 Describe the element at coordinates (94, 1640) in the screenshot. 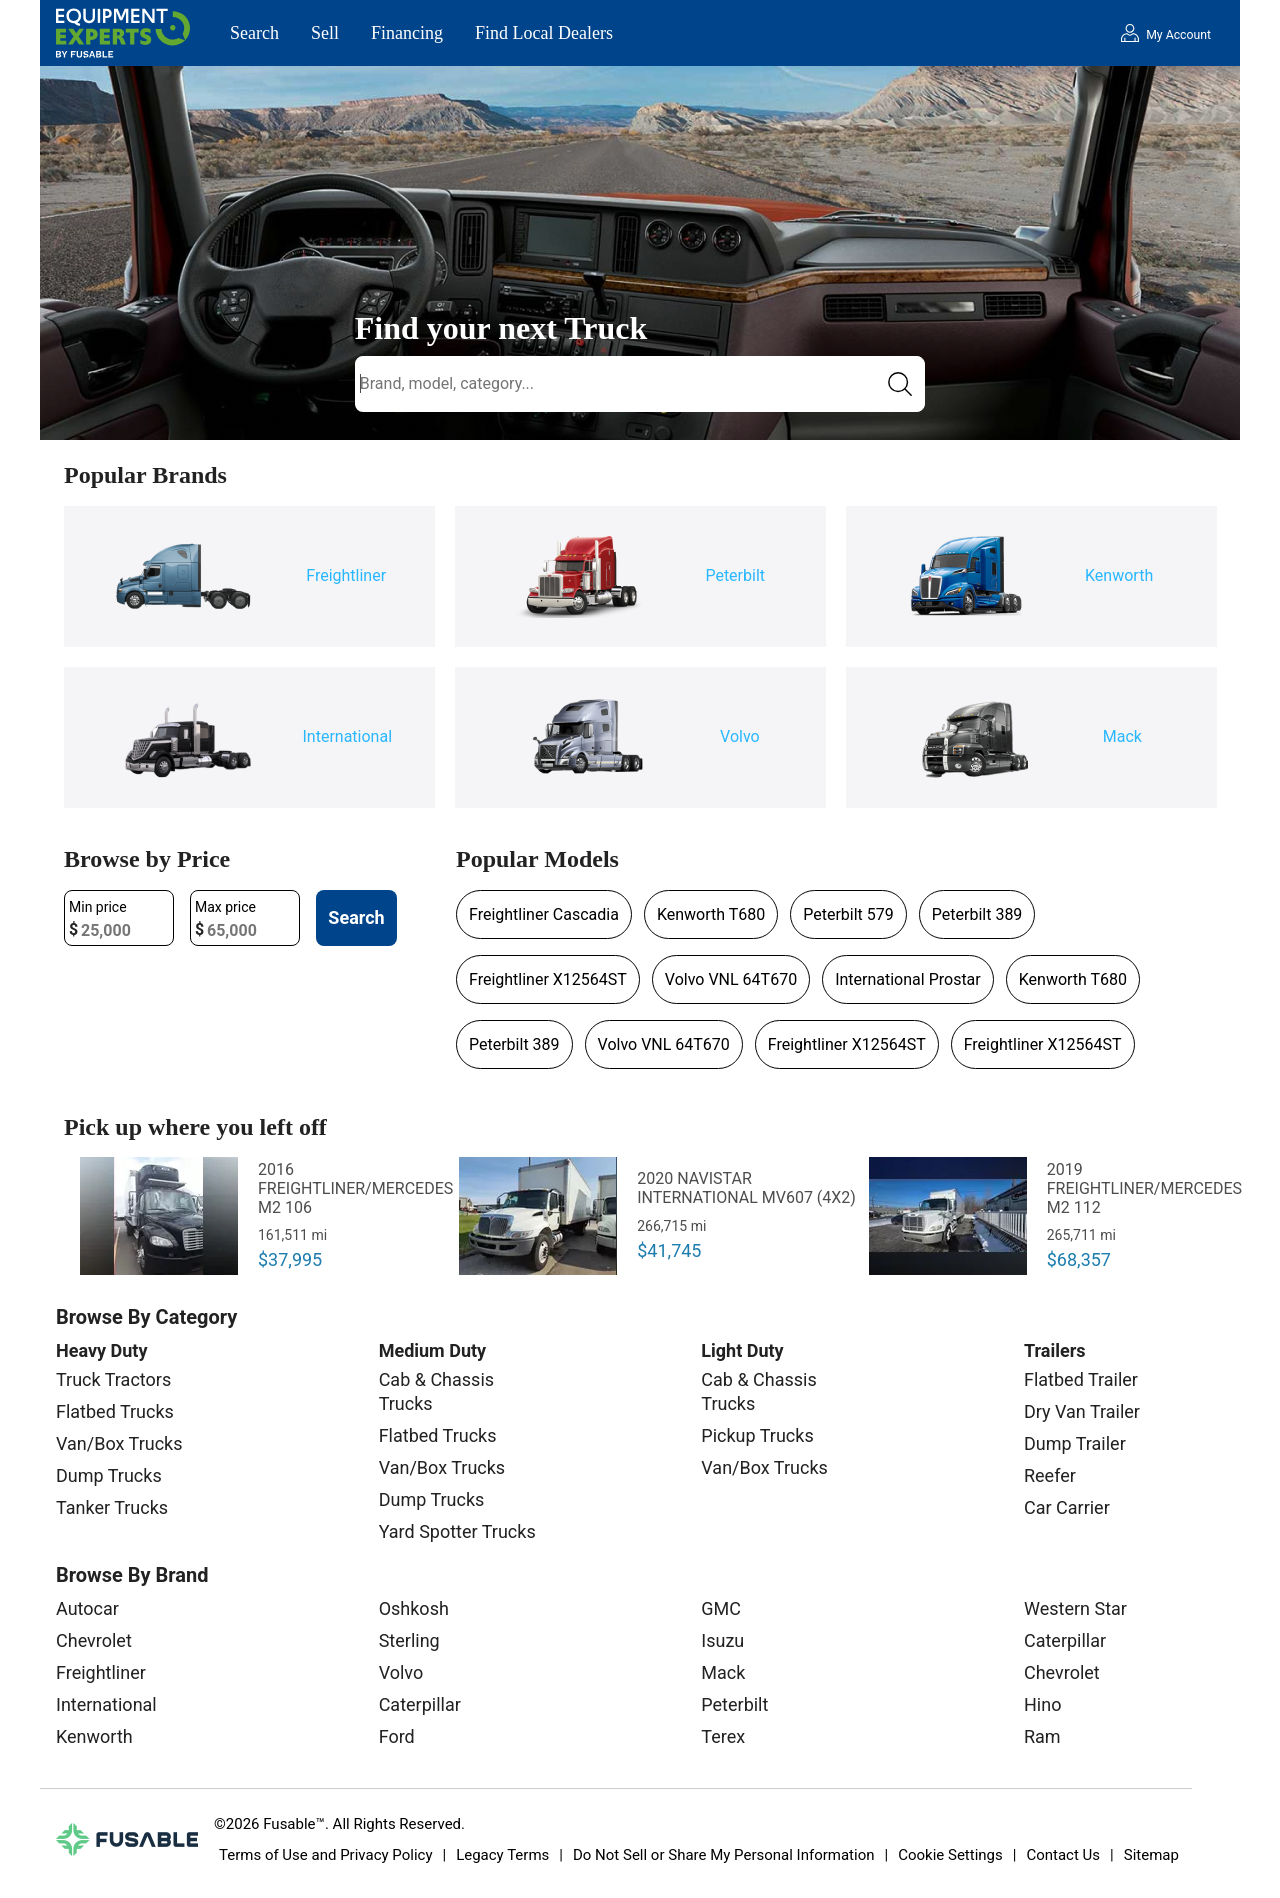

I see `Chevrolet` at that location.